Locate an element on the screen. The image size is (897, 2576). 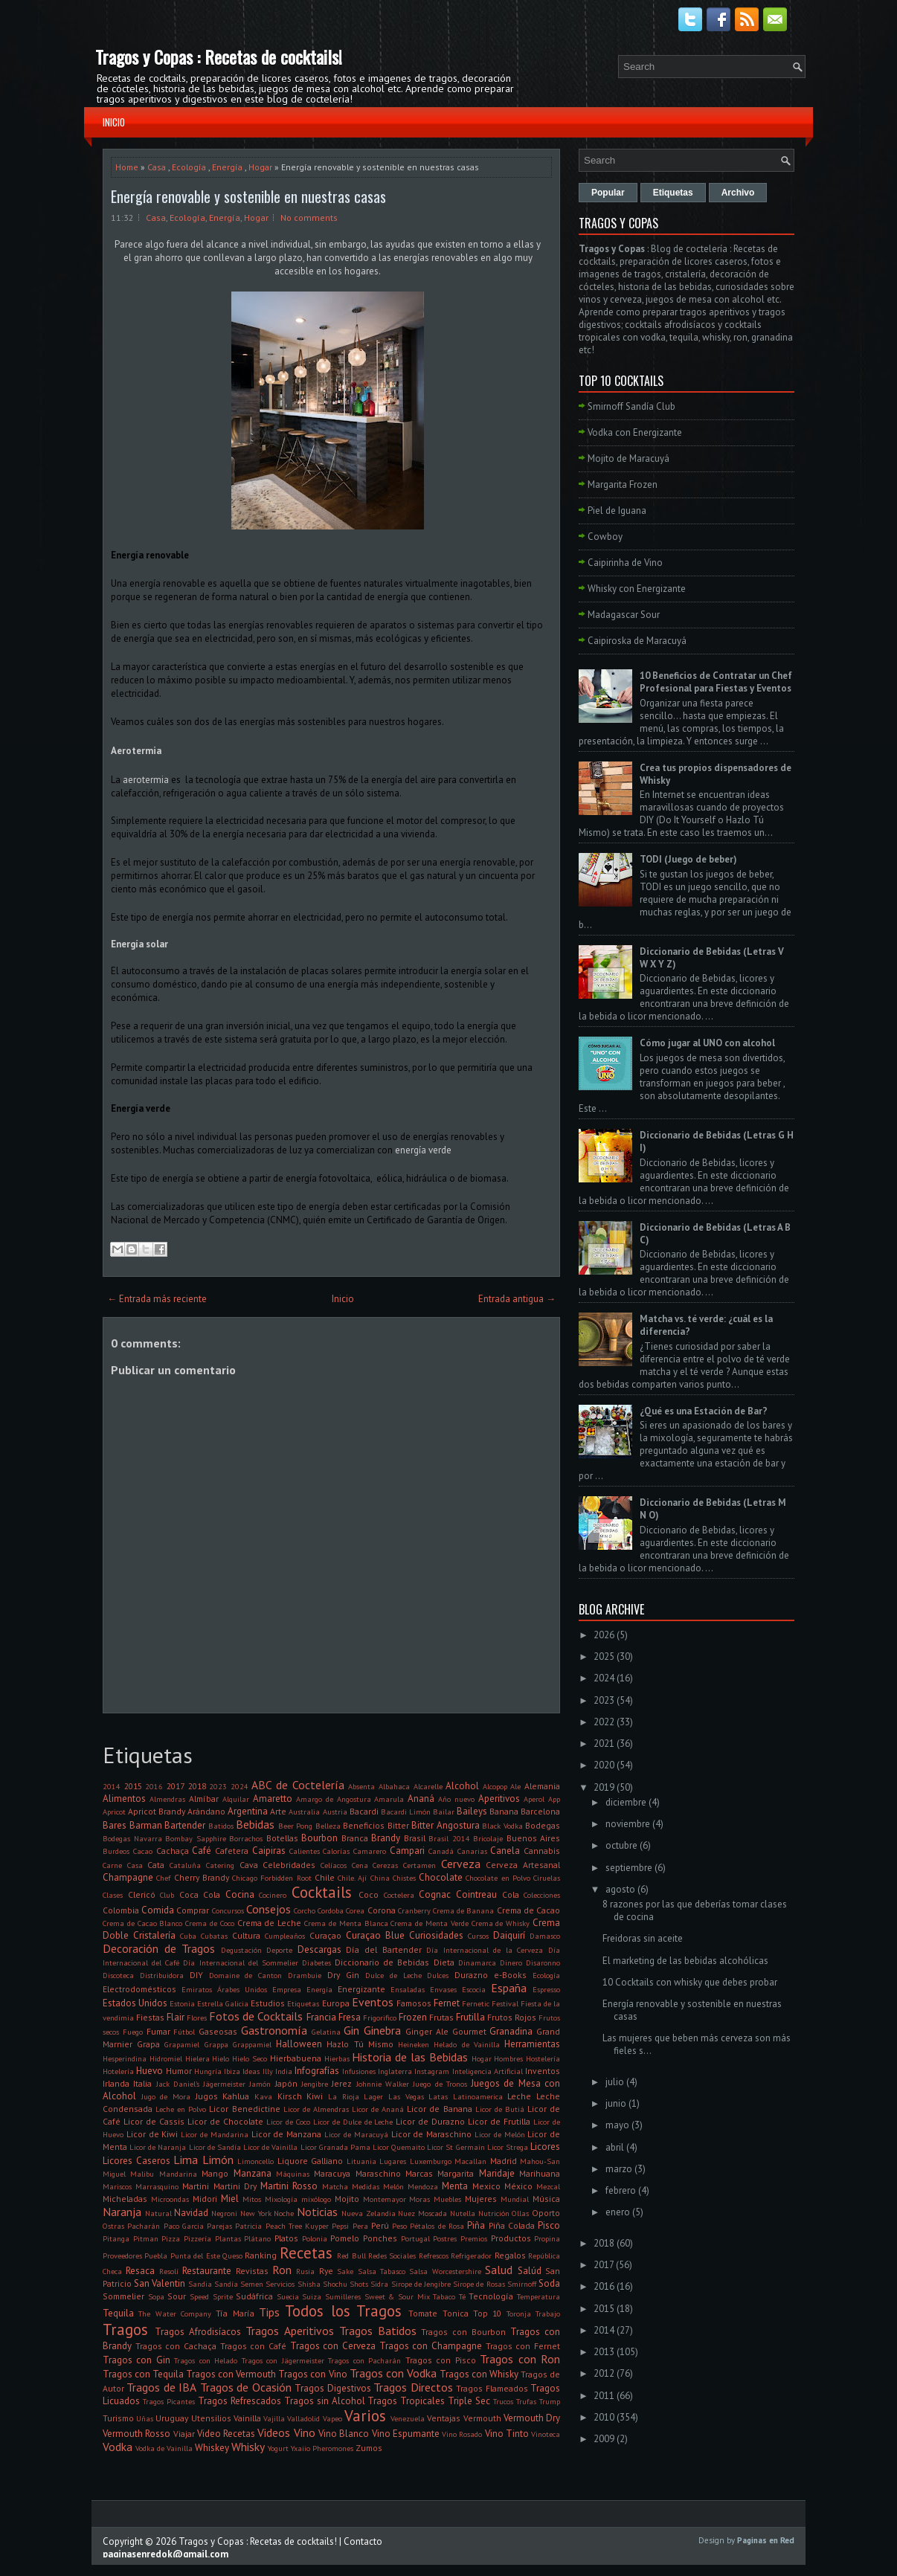
Fiestas is located at coordinates (150, 2017).